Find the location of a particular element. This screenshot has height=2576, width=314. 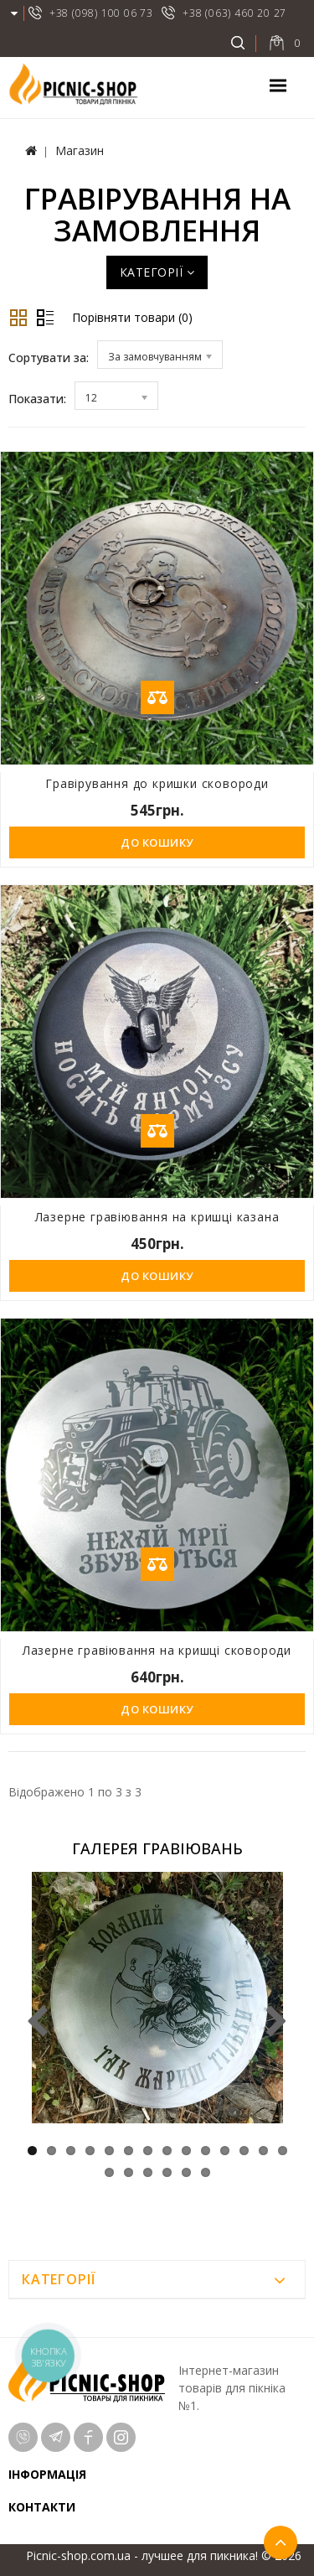

Сортувати за: is located at coordinates (48, 357).